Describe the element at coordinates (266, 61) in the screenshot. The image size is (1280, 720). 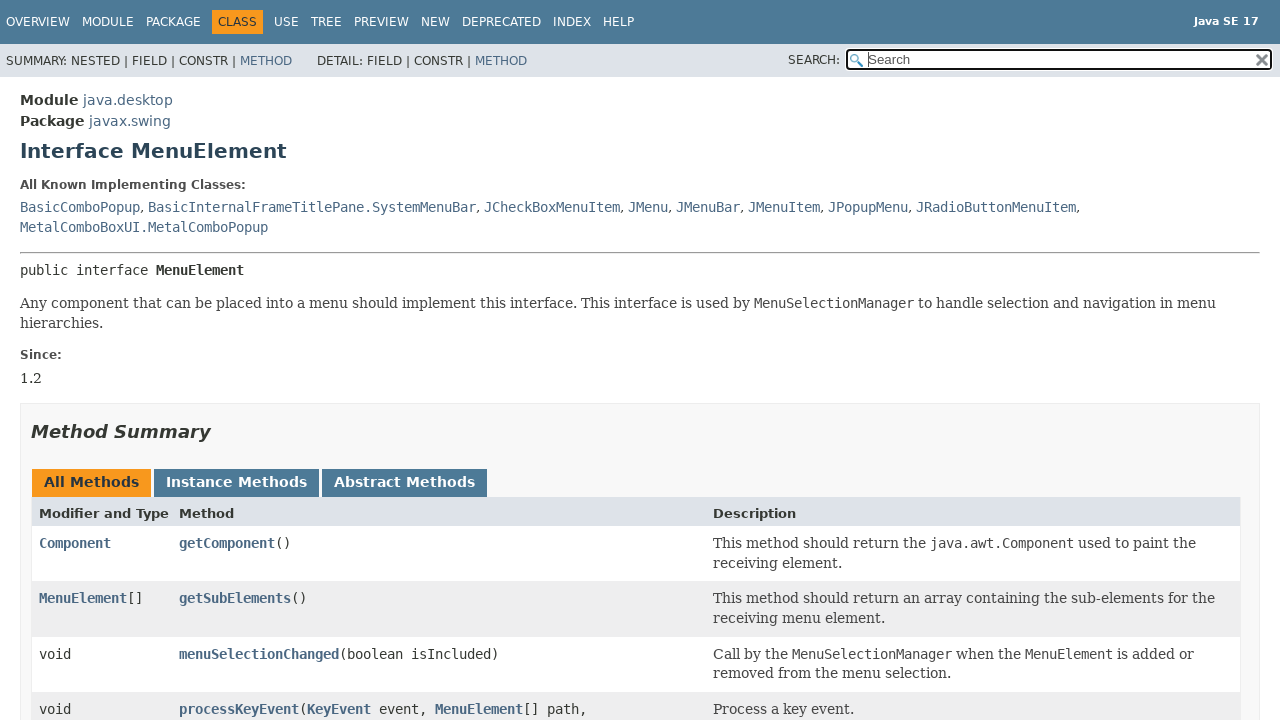
I see `Method` at that location.